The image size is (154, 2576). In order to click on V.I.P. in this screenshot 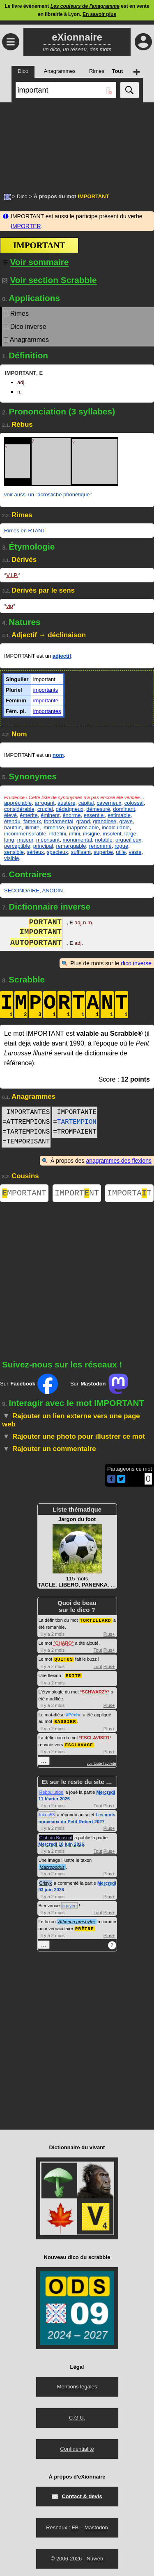, I will do `click(12, 575)`.